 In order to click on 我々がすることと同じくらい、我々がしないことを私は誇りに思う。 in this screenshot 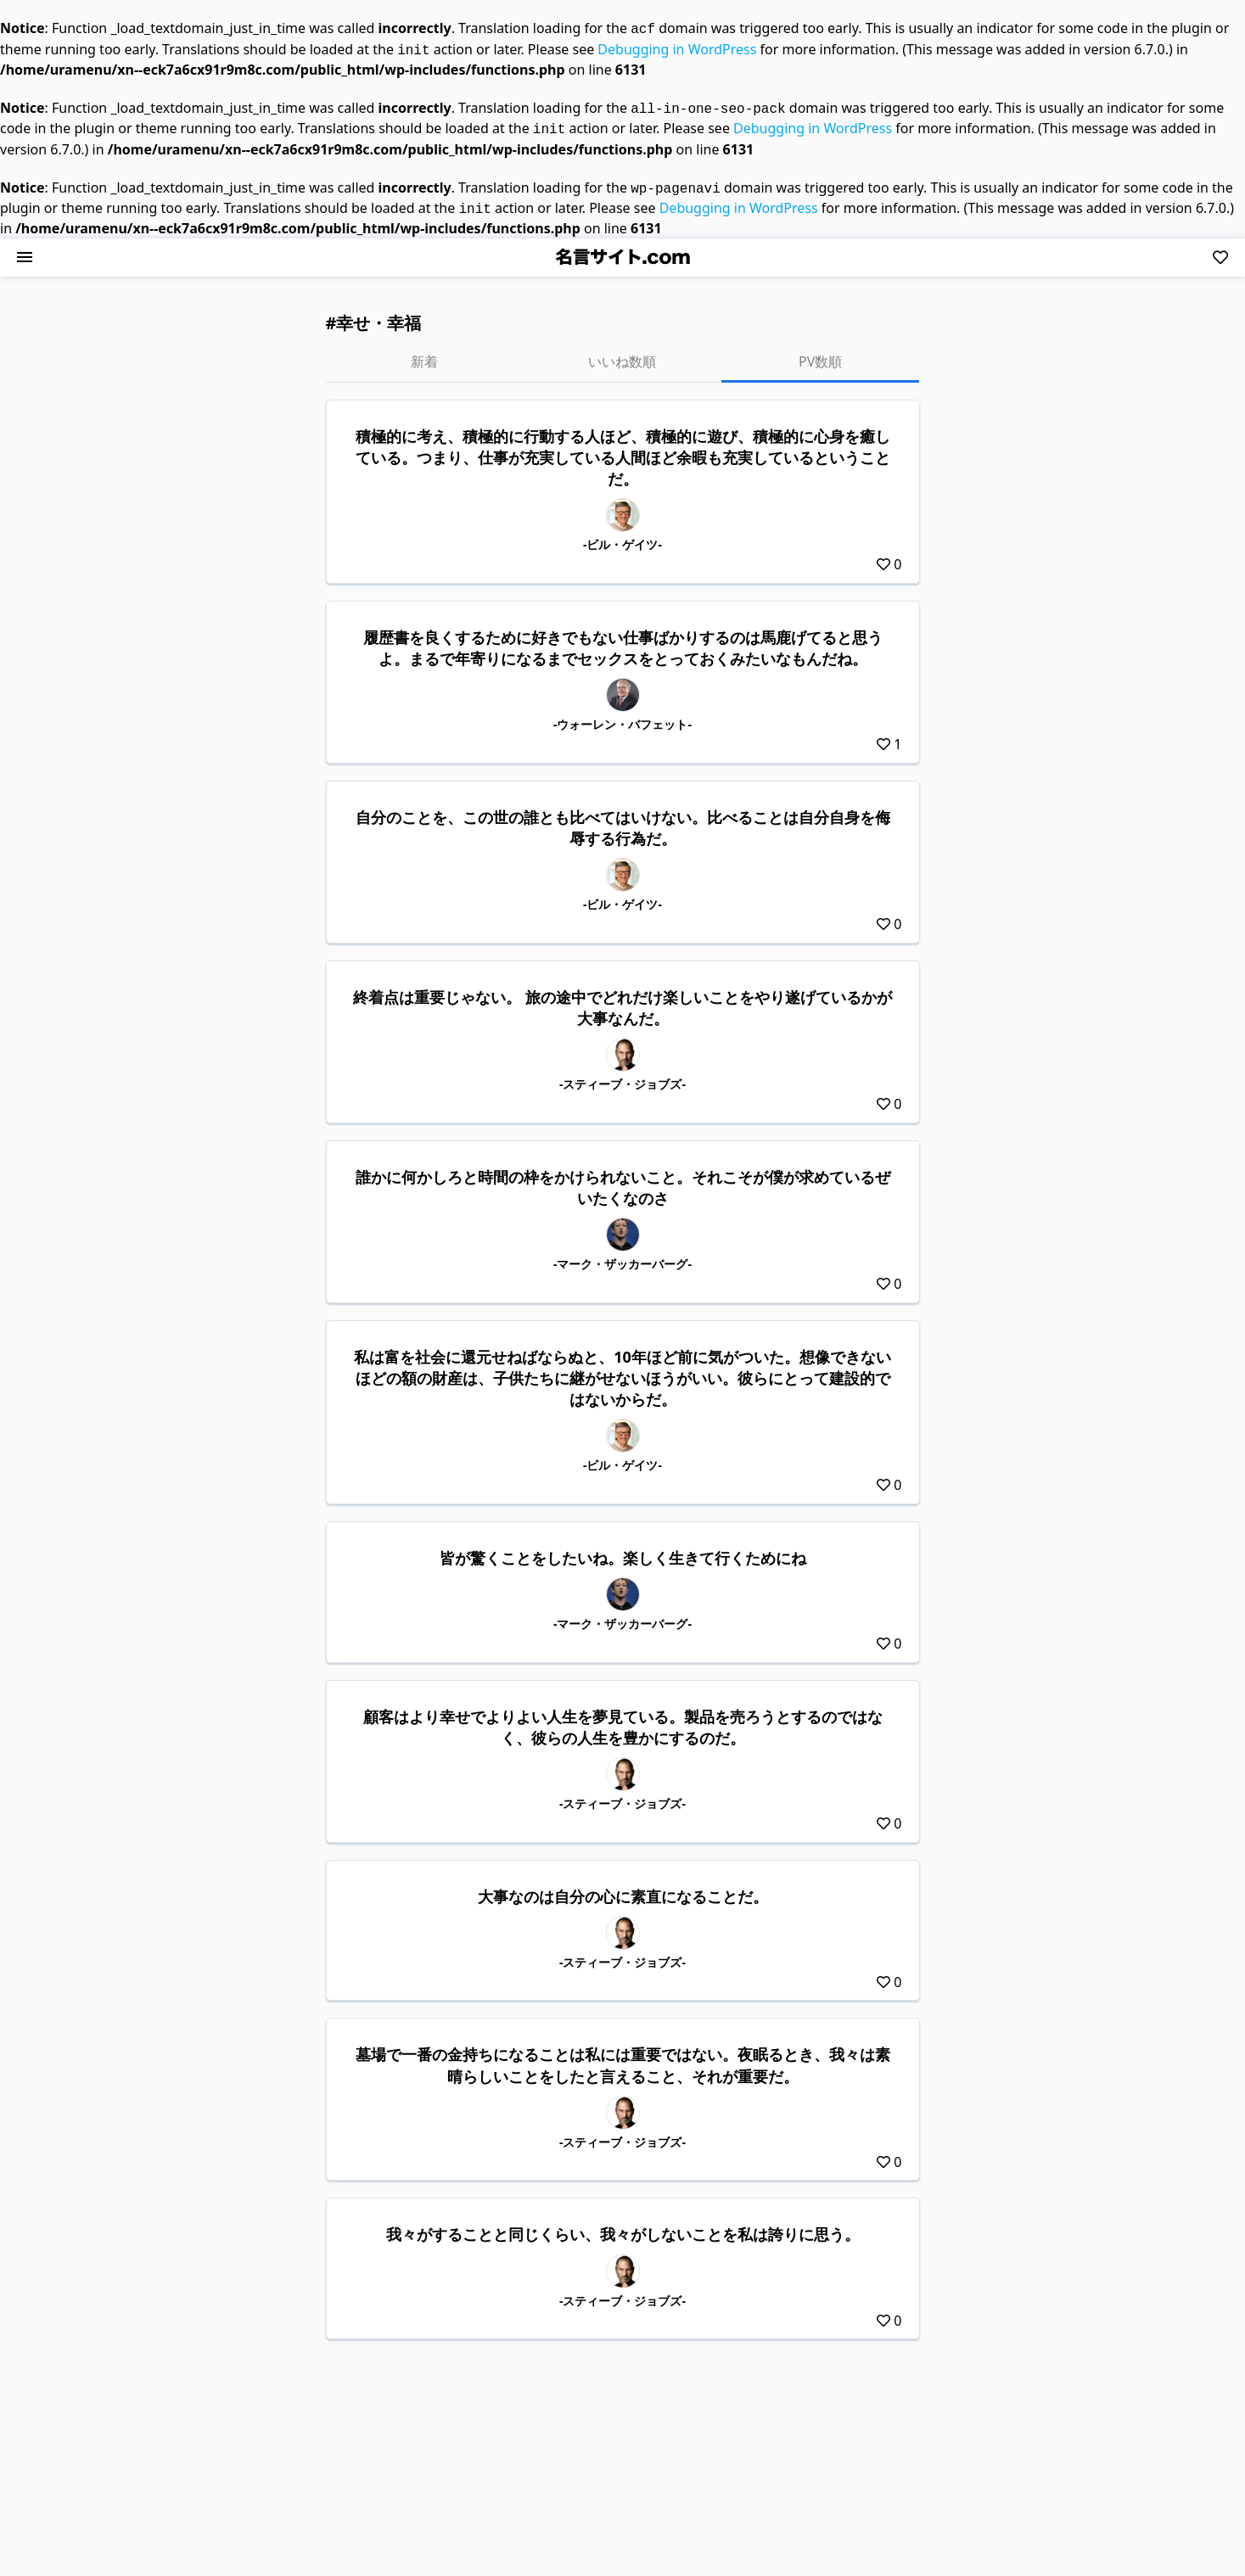, I will do `click(623, 2224)`.